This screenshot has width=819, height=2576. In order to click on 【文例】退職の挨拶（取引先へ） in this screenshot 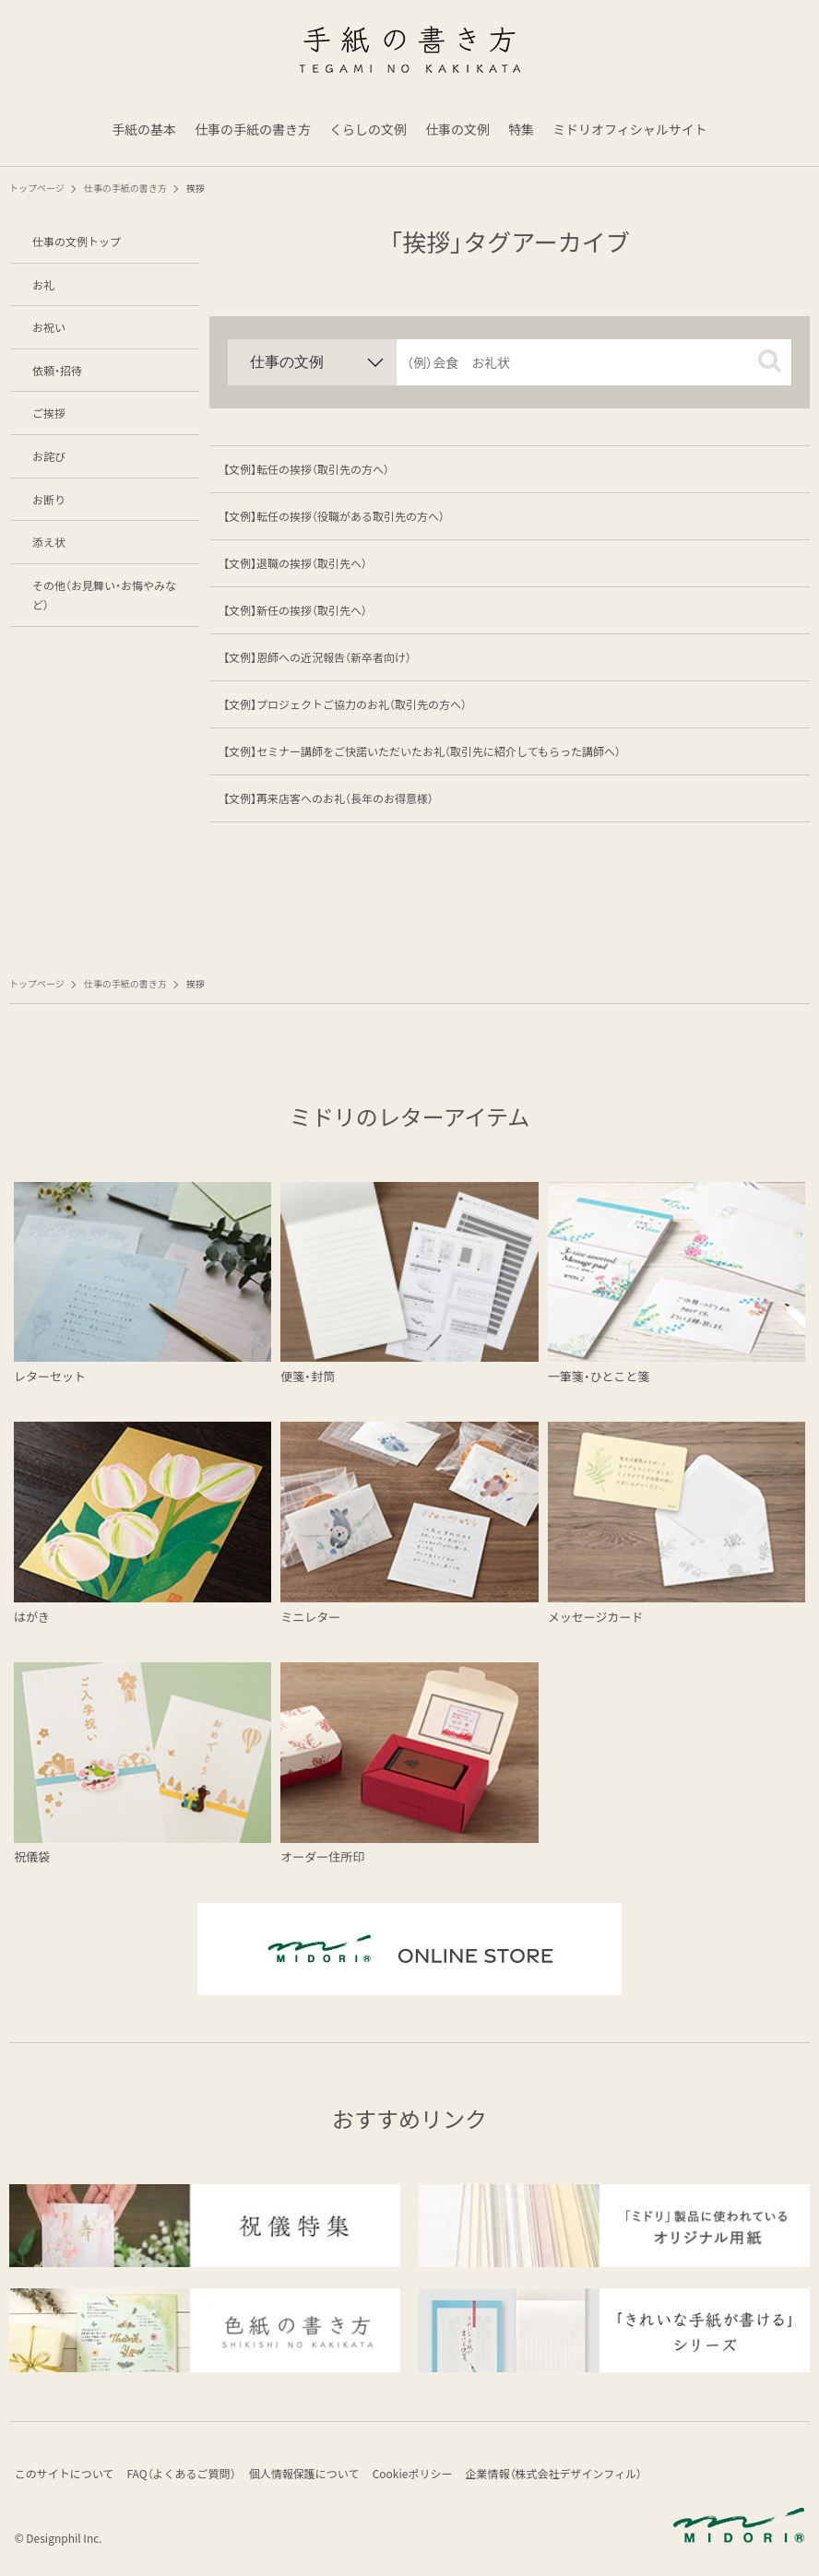, I will do `click(295, 563)`.